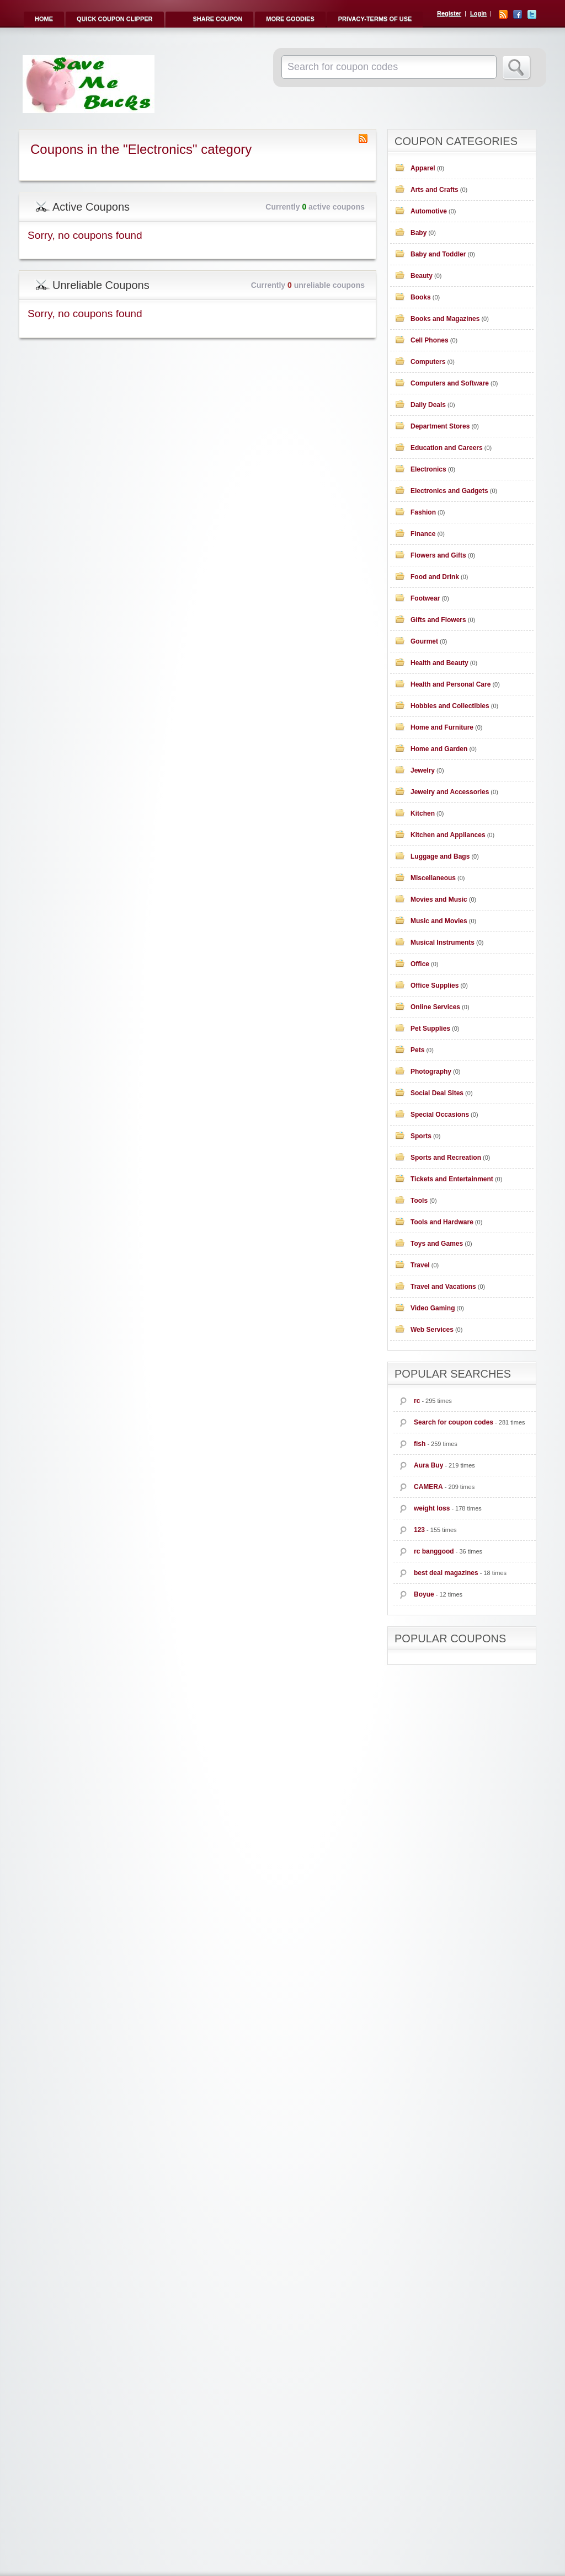 This screenshot has height=2576, width=565. Describe the element at coordinates (440, 1114) in the screenshot. I see `Special Occasions` at that location.